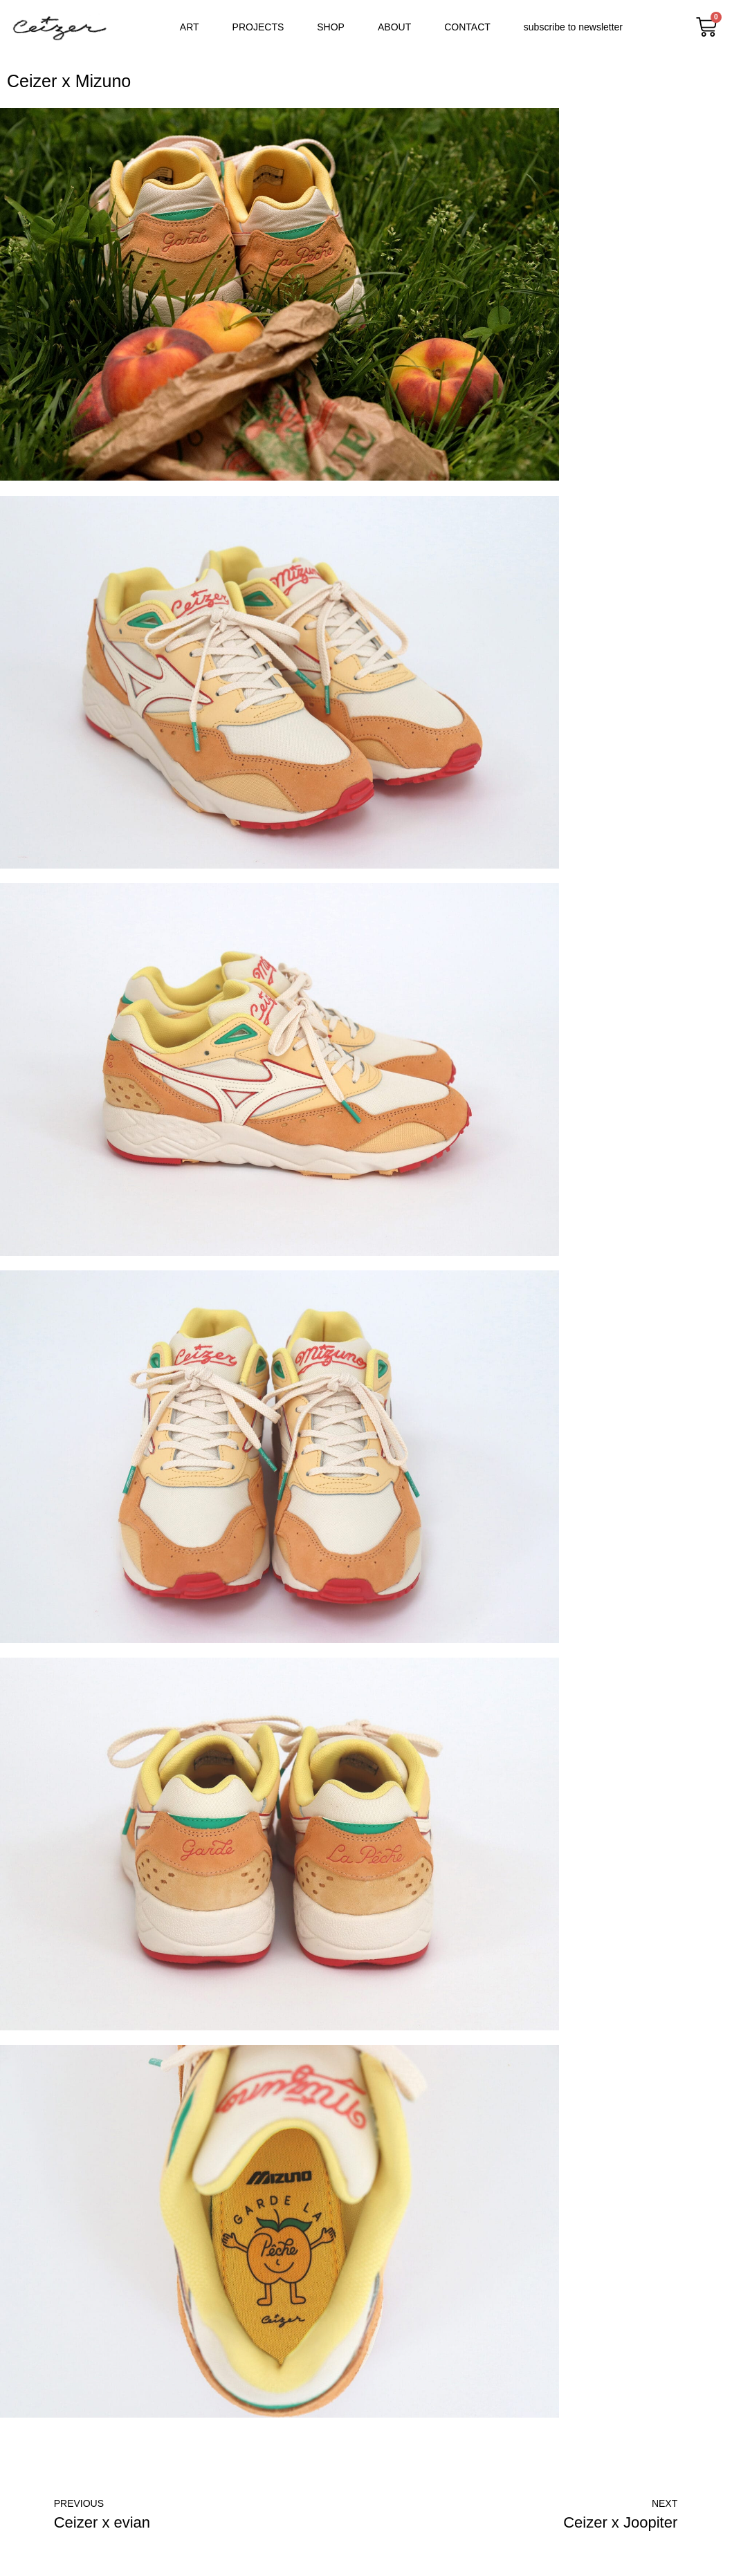 Image resolution: width=732 pixels, height=2576 pixels. Describe the element at coordinates (331, 27) in the screenshot. I see `SHOP` at that location.